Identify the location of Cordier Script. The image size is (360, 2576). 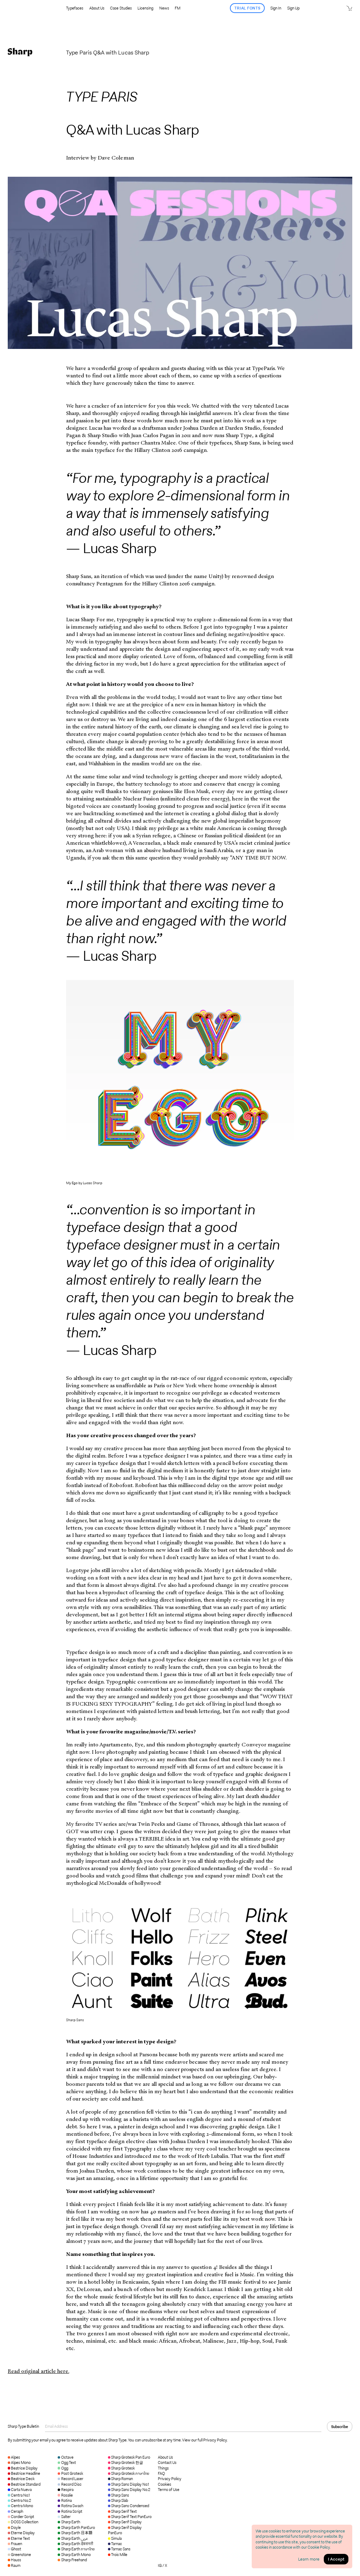
(21, 2516).